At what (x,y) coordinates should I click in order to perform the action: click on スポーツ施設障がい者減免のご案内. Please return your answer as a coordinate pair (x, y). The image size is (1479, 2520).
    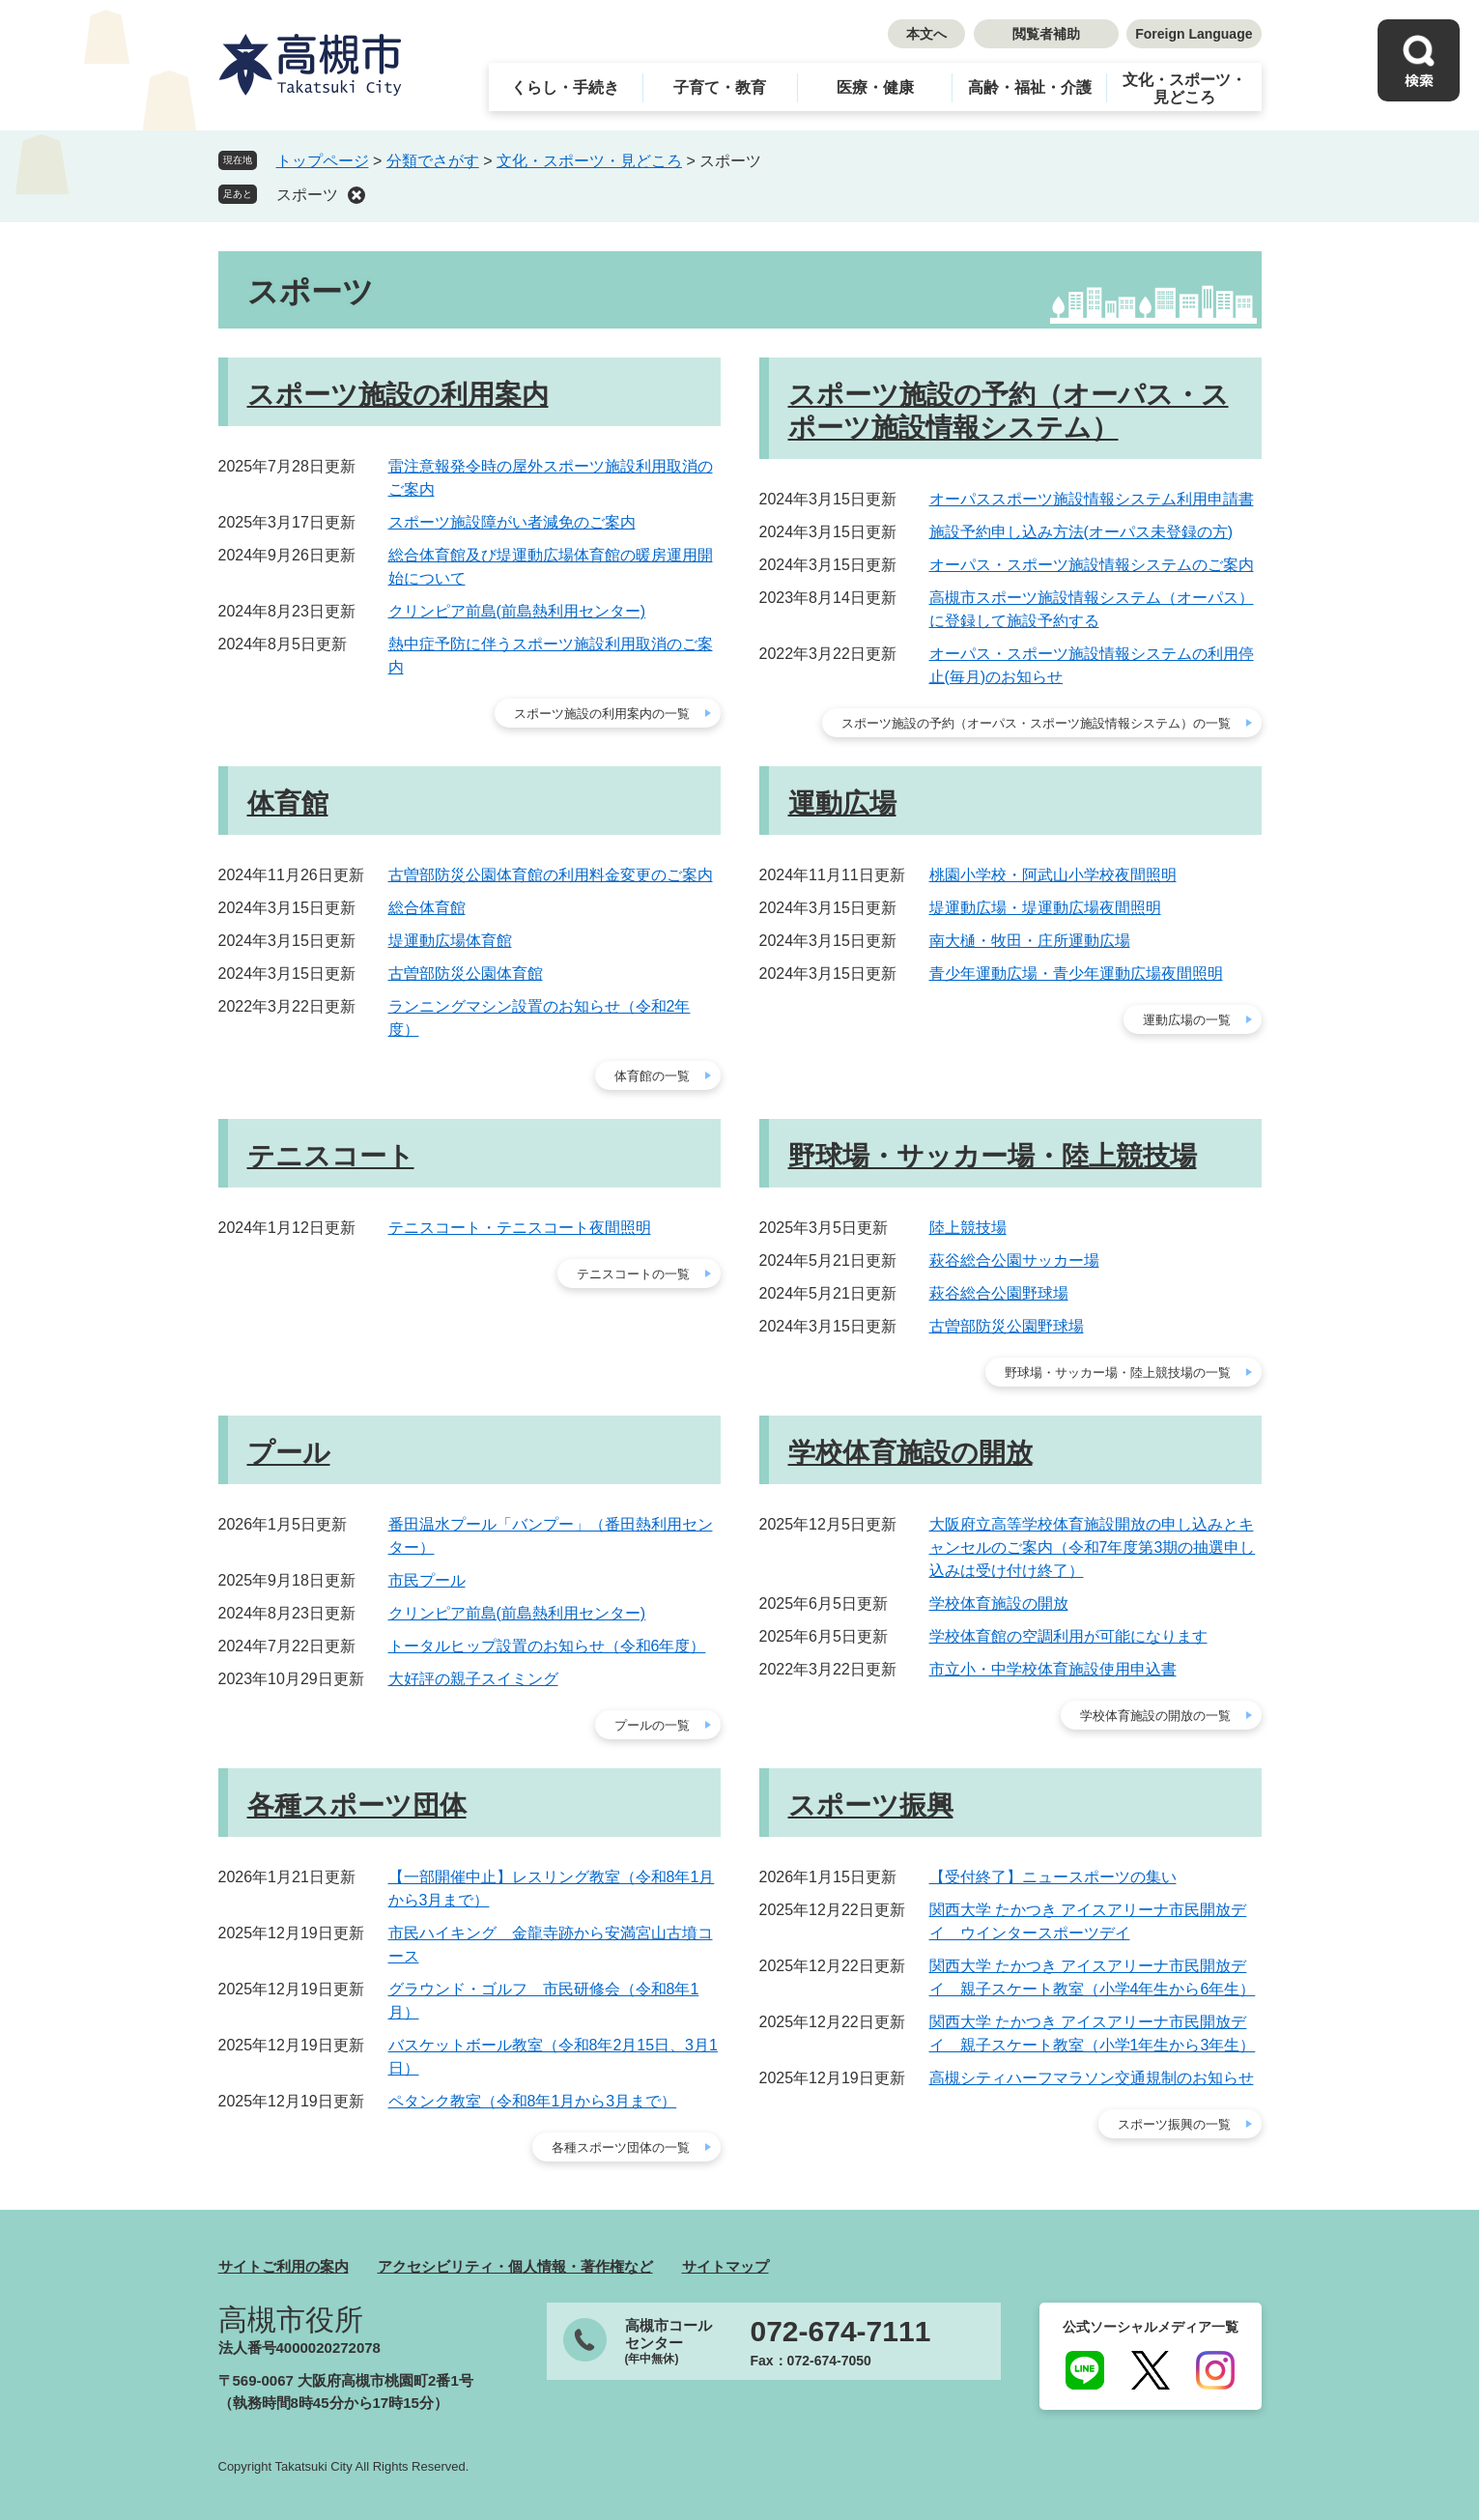
    Looking at the image, I should click on (512, 522).